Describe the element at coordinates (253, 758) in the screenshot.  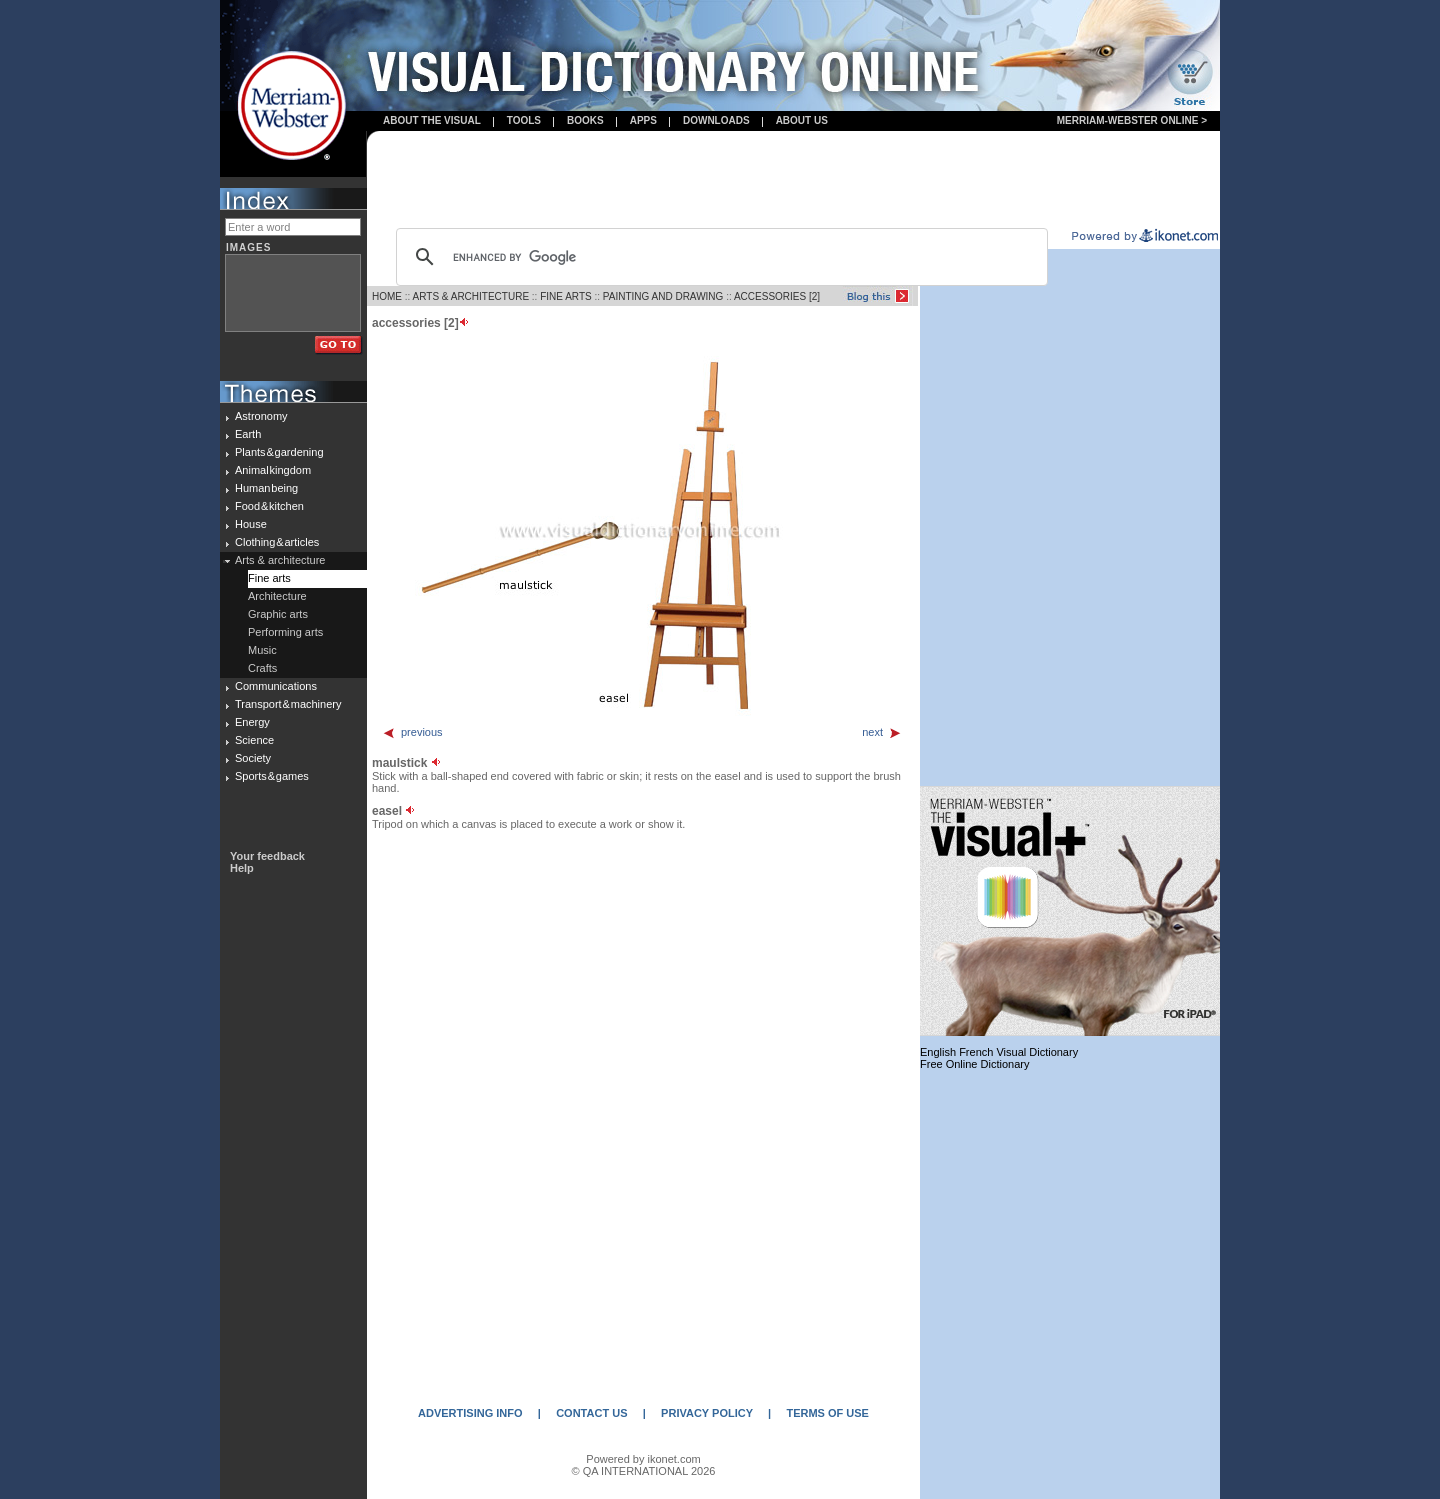
I see `Society` at that location.